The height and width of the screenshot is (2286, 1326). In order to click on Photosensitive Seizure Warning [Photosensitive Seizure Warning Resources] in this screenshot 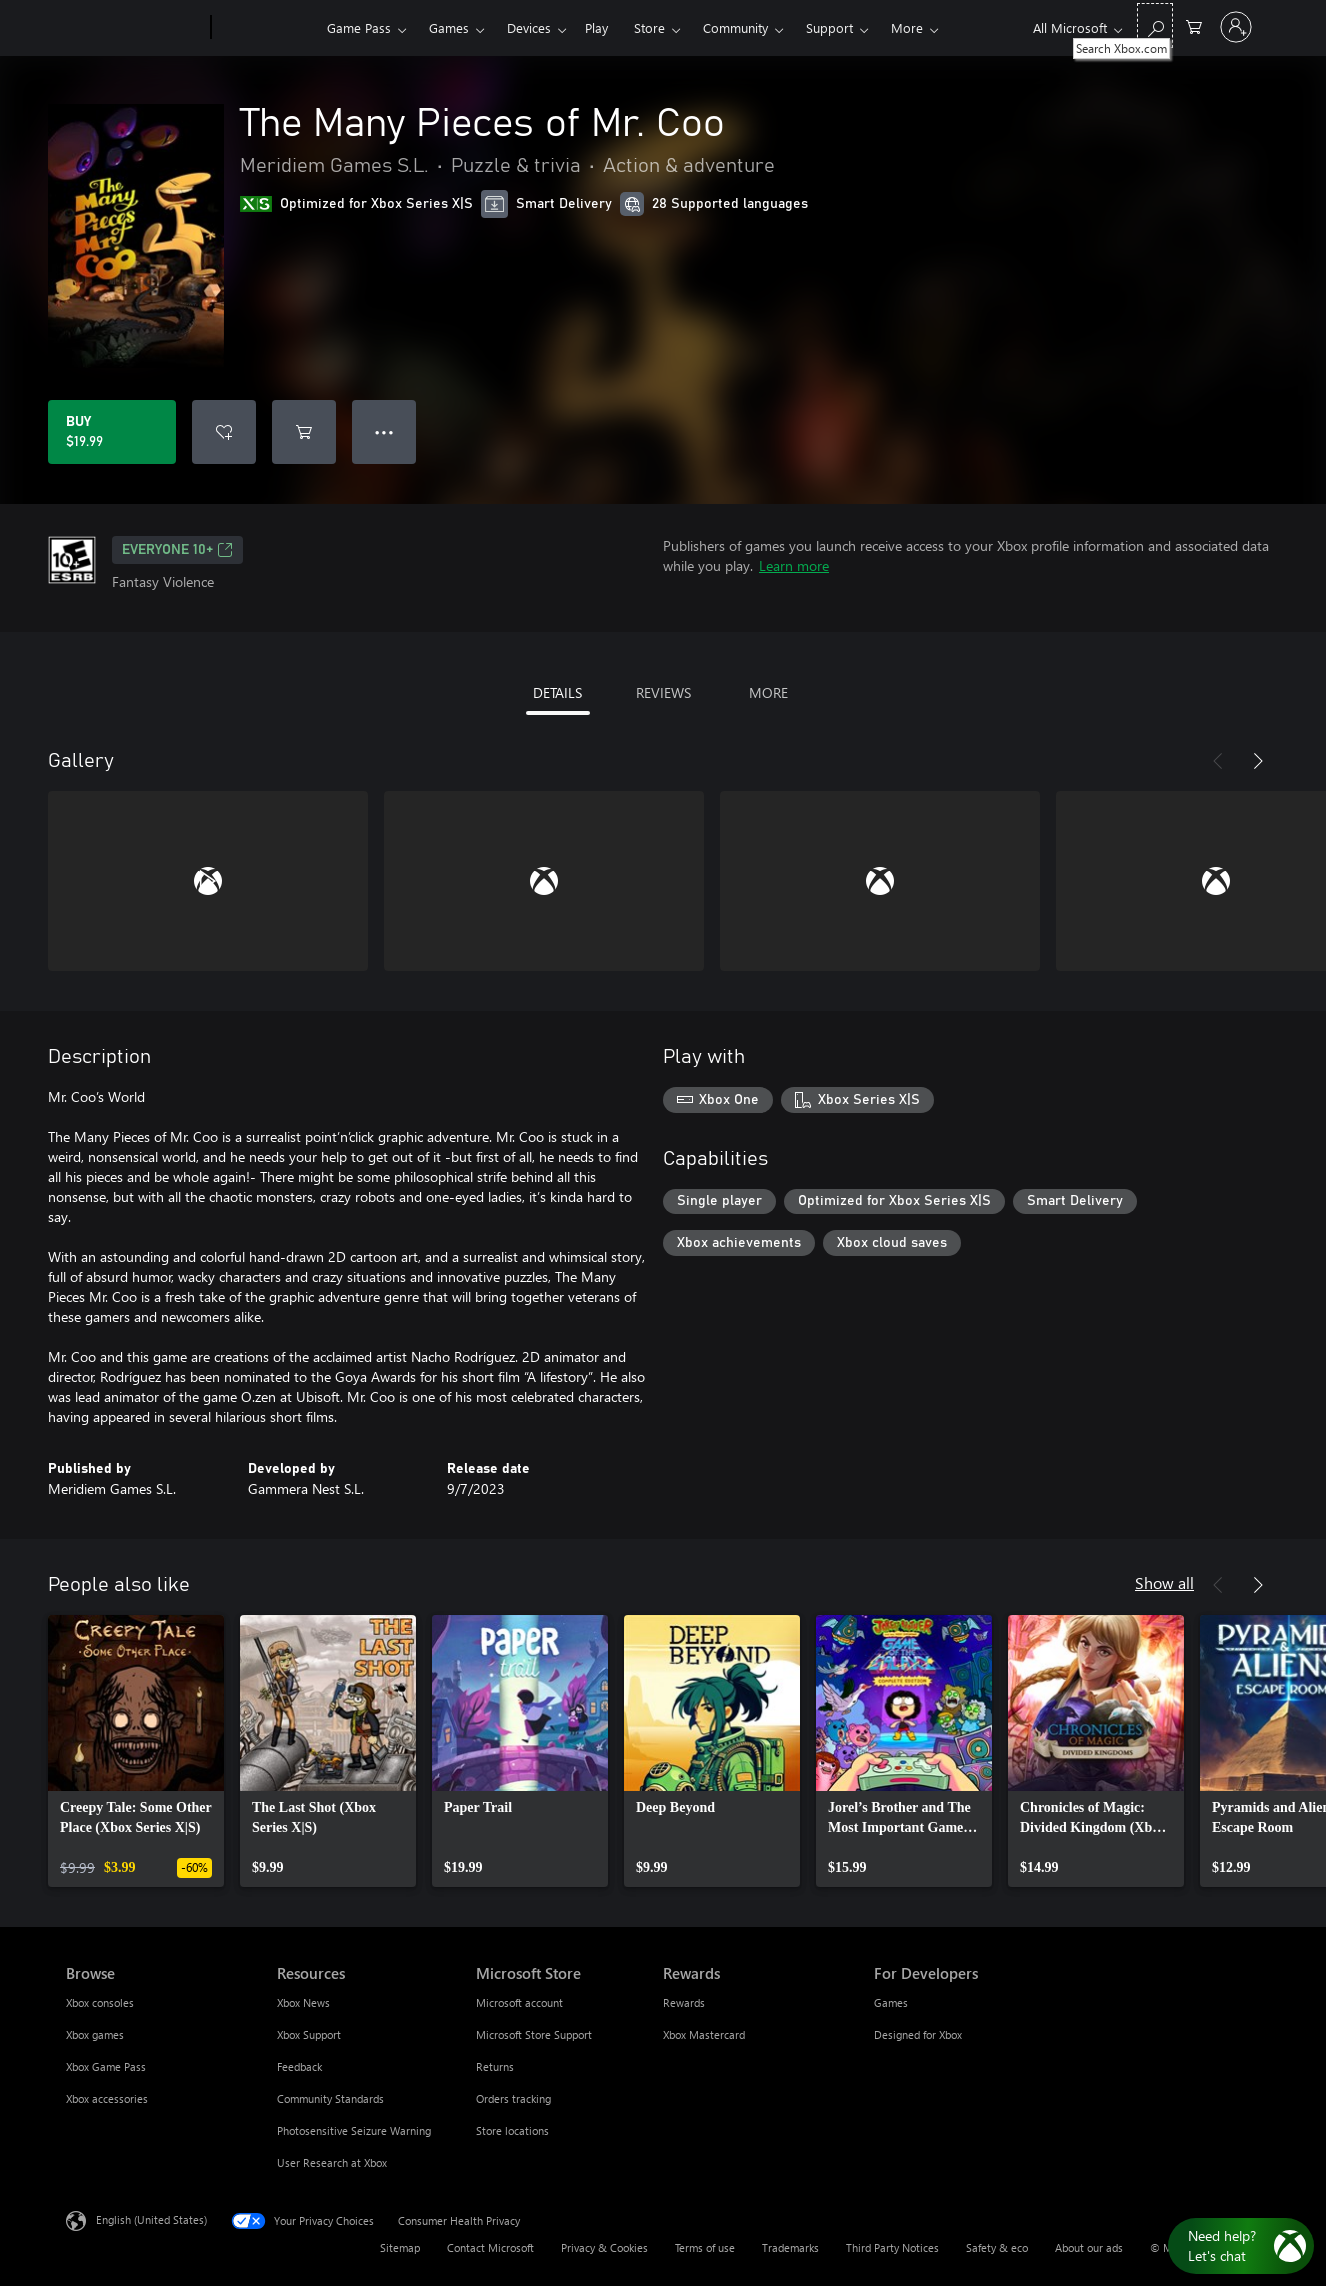, I will do `click(354, 2130)`.